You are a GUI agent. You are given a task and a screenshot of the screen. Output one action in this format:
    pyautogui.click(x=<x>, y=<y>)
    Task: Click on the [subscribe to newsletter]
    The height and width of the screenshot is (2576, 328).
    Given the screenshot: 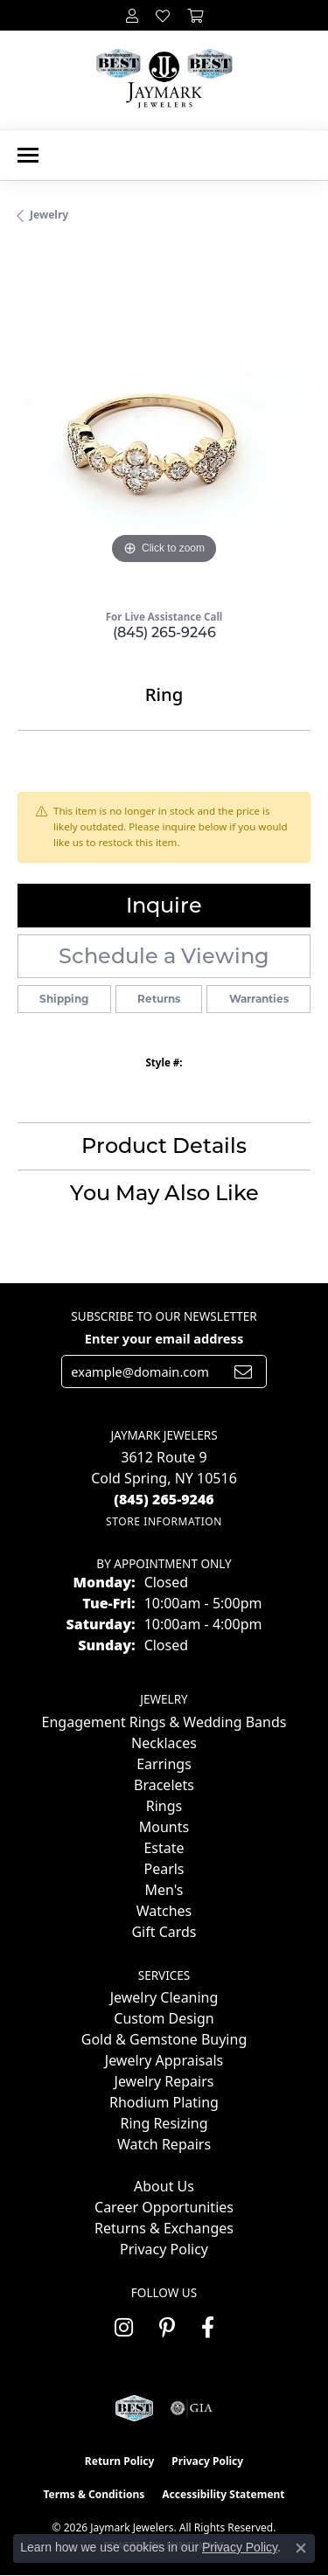 What is the action you would take?
    pyautogui.click(x=243, y=1371)
    